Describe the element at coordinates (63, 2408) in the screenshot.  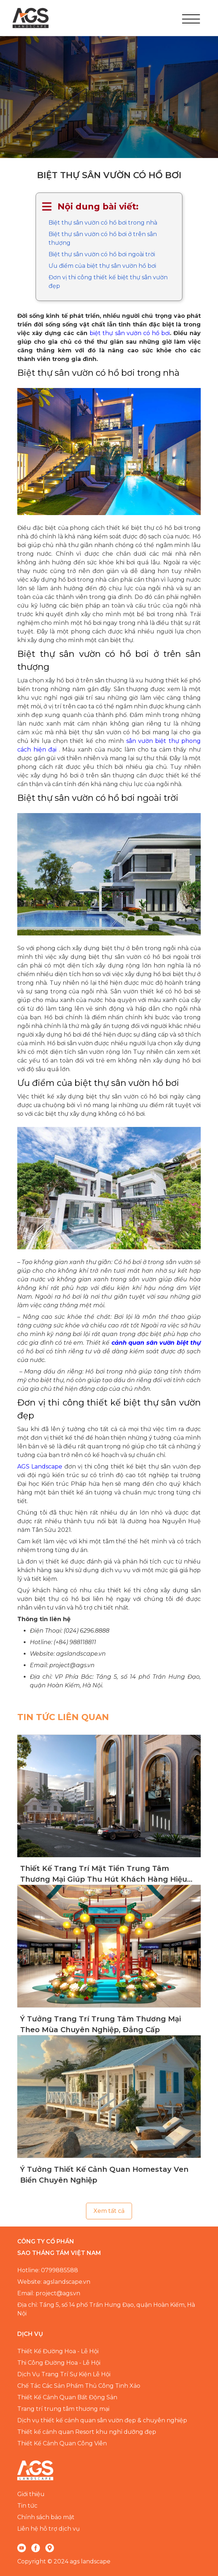
I see `Trang trí trung tâm thương mại` at that location.